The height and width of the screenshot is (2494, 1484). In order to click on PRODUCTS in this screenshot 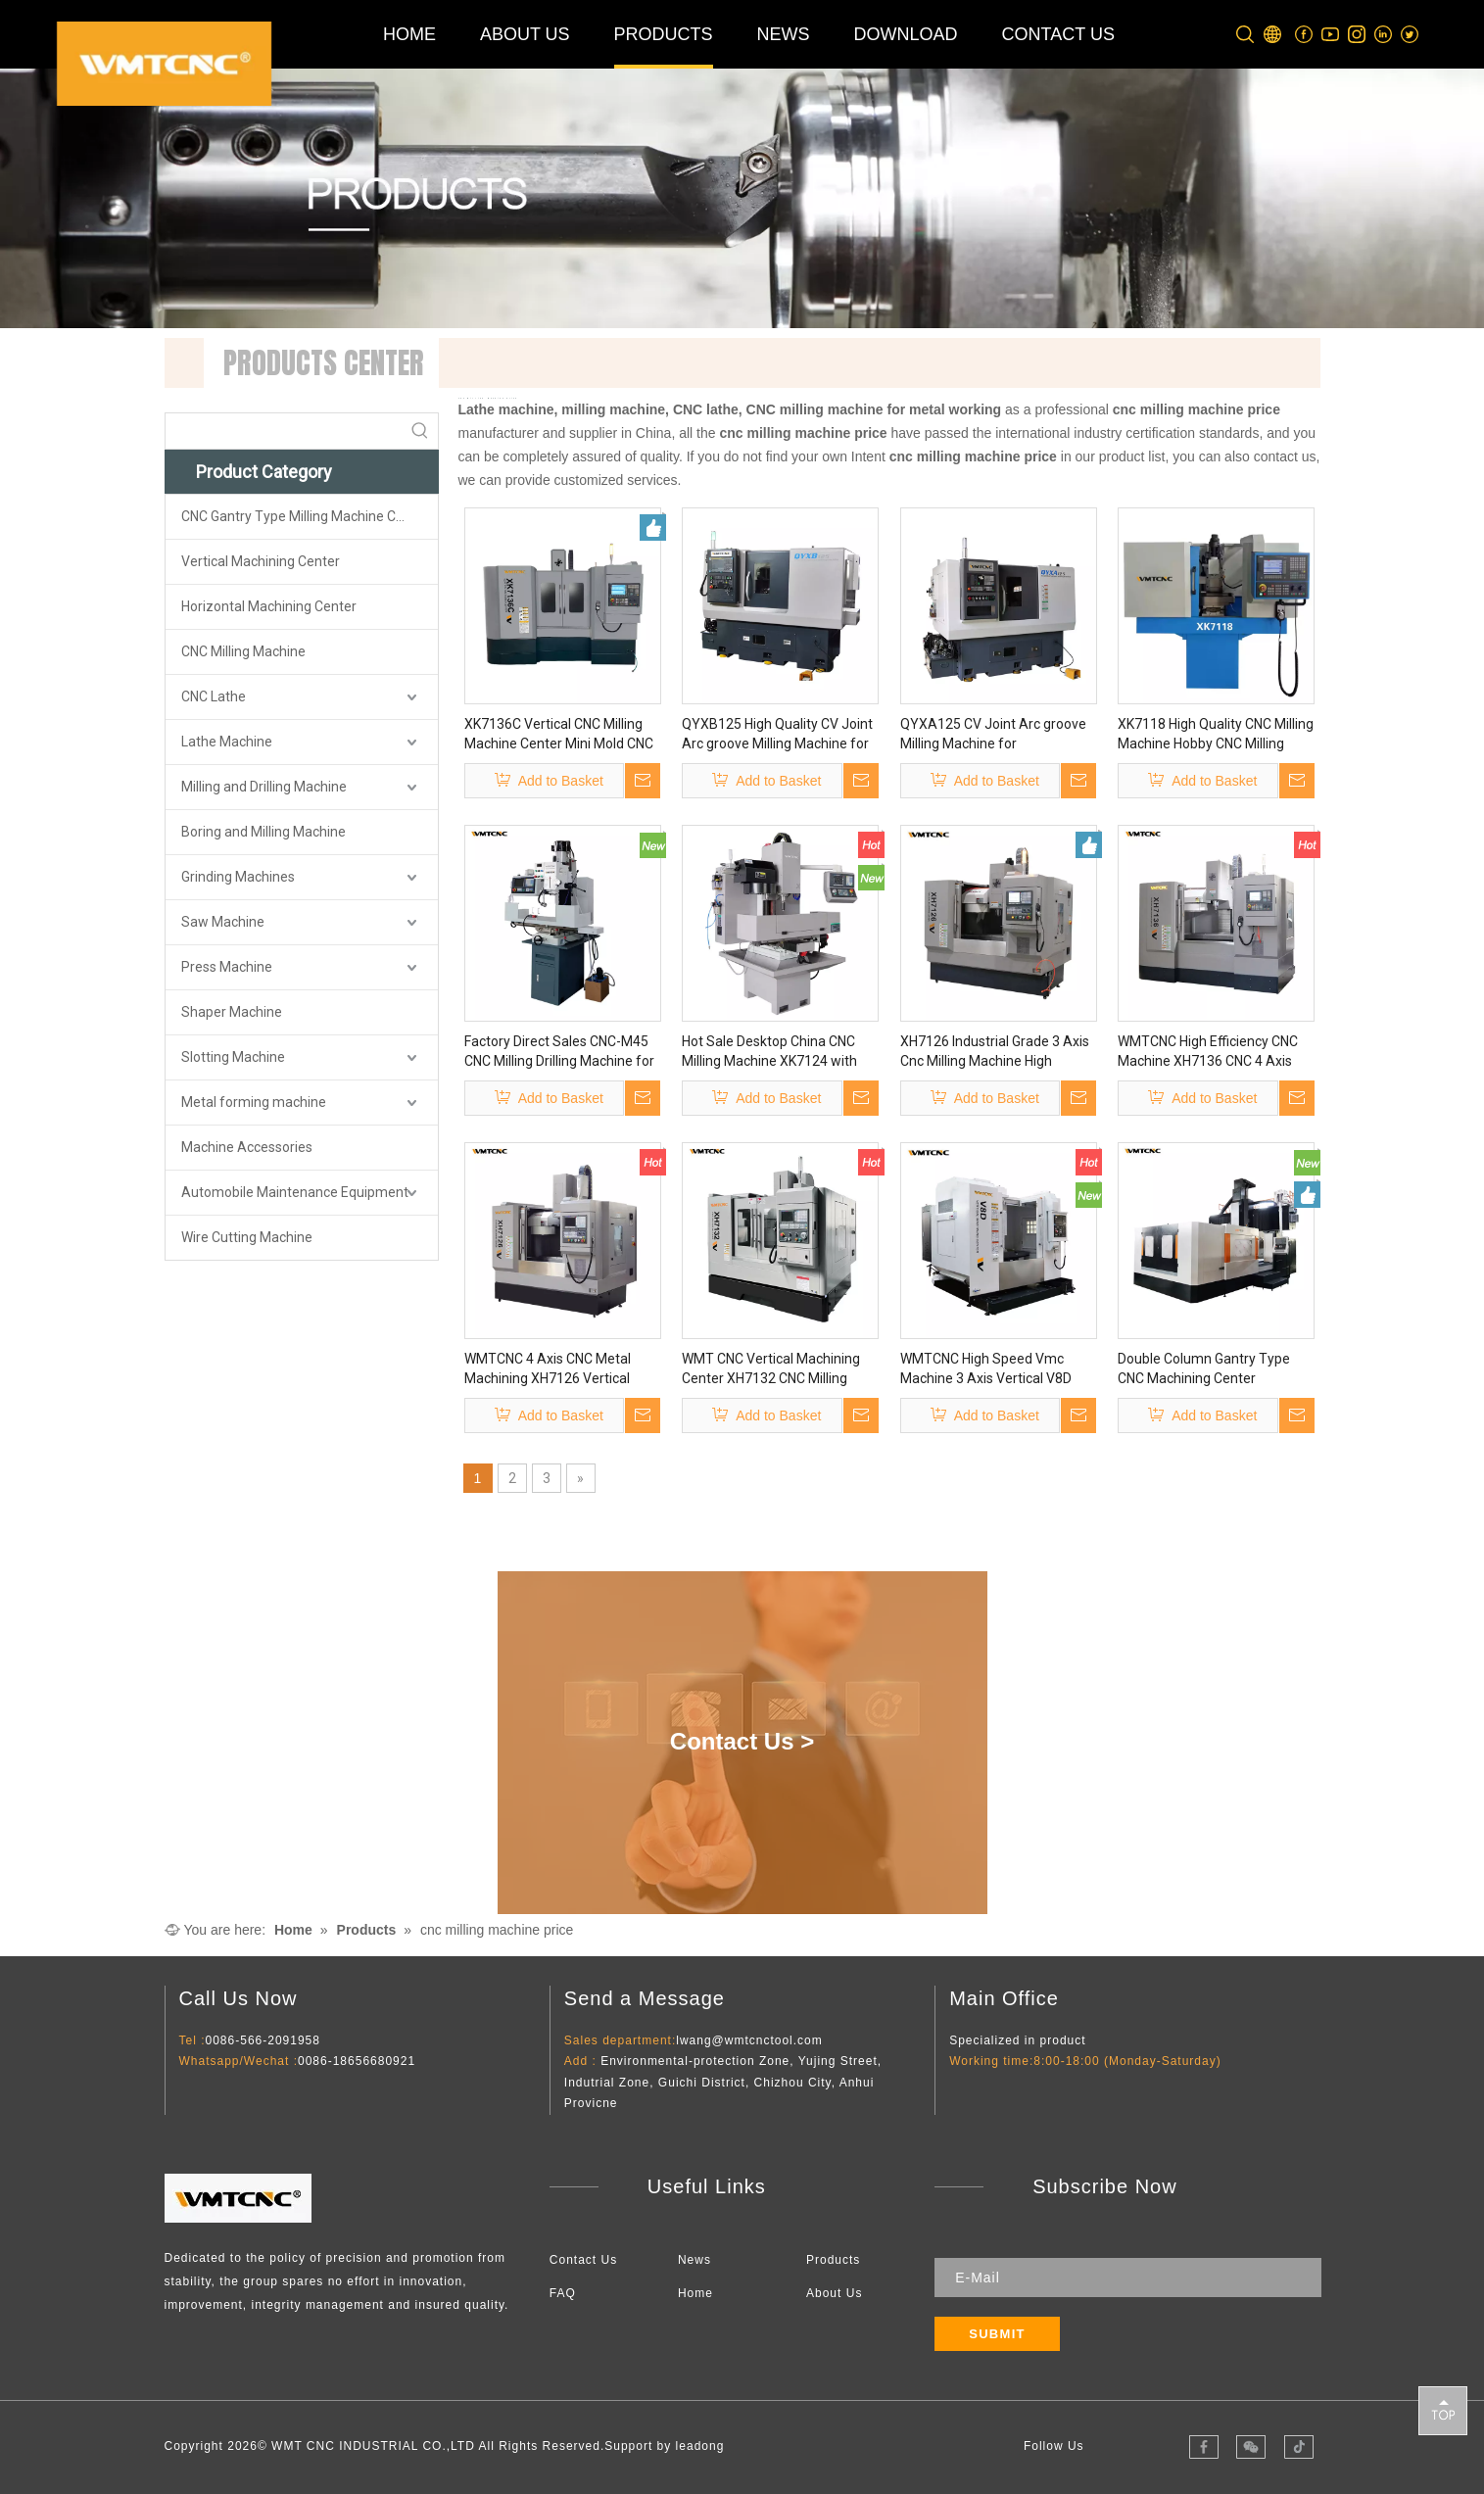, I will do `click(663, 34)`.